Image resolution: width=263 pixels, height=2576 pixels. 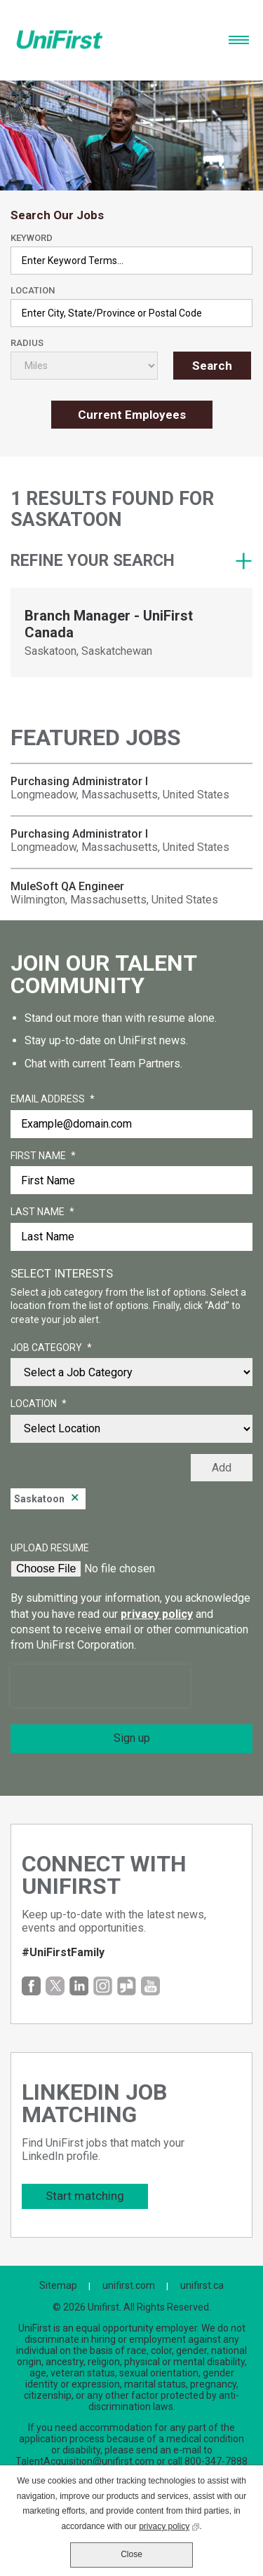 What do you see at coordinates (212, 366) in the screenshot?
I see `Search` at bounding box center [212, 366].